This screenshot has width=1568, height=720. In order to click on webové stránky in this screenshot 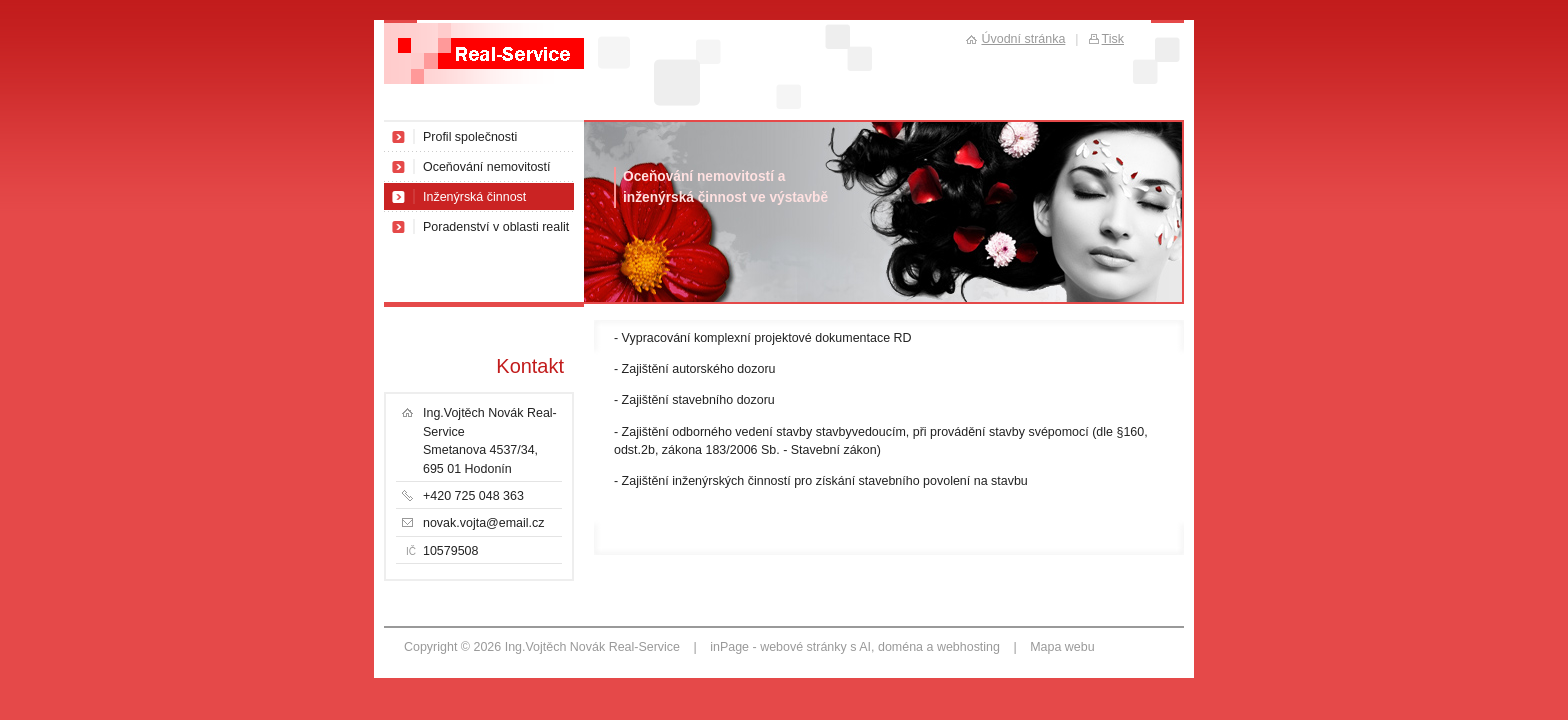, I will do `click(803, 647)`.